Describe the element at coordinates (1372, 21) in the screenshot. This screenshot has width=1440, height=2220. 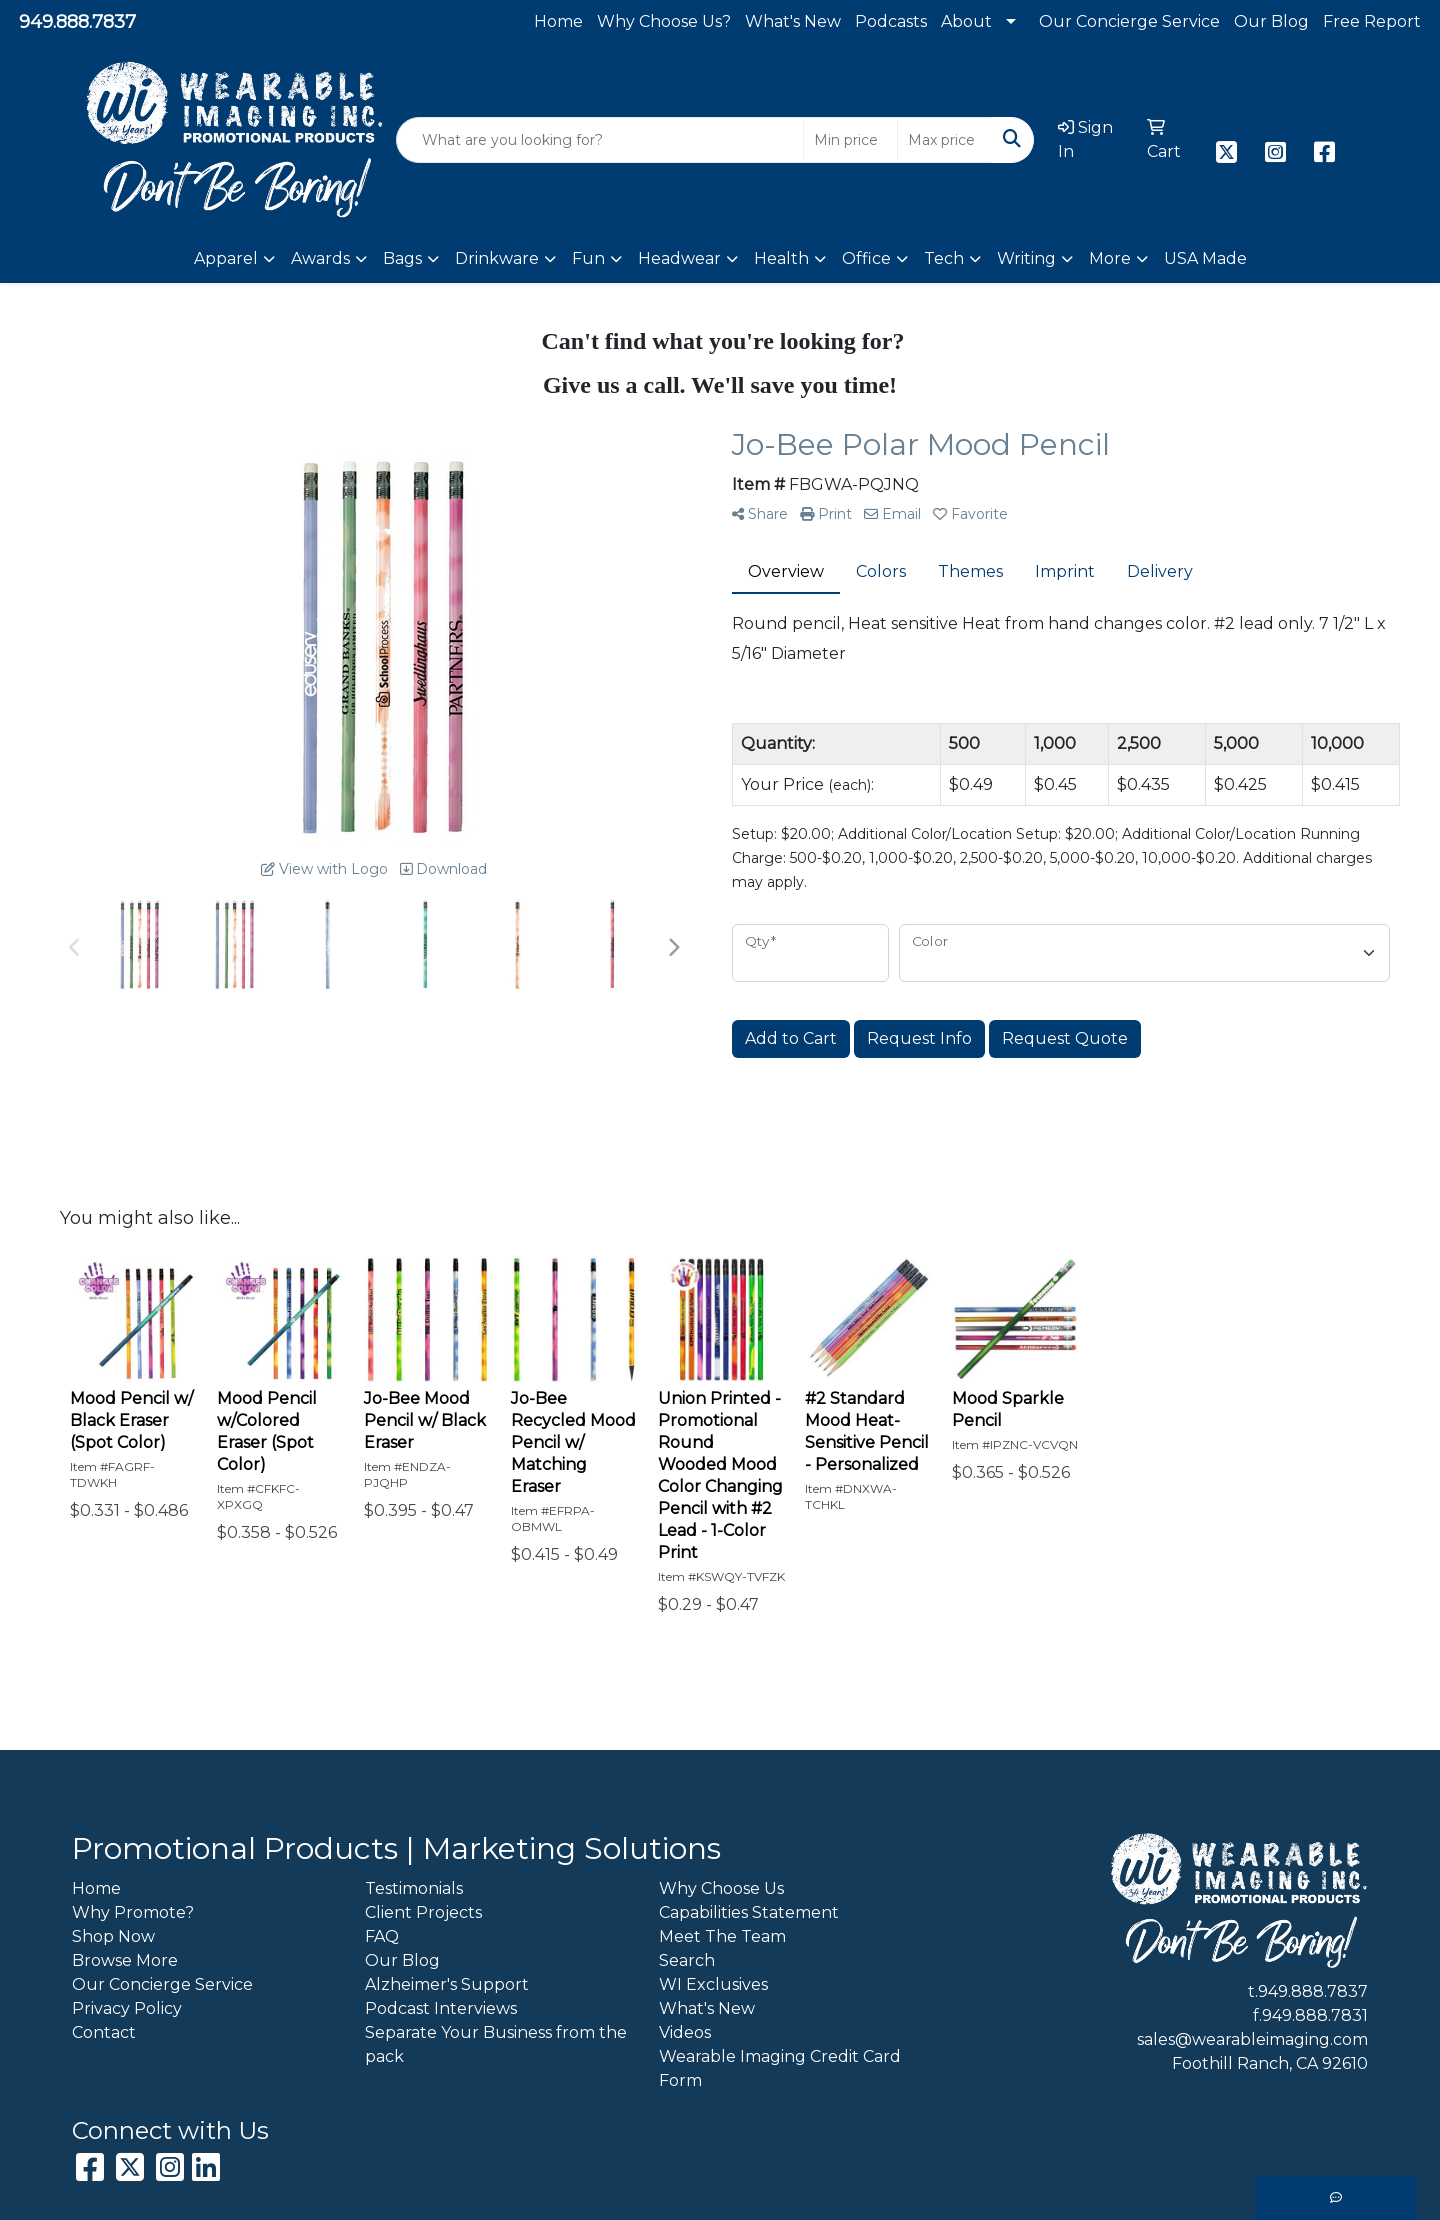
I see `Free Report` at that location.